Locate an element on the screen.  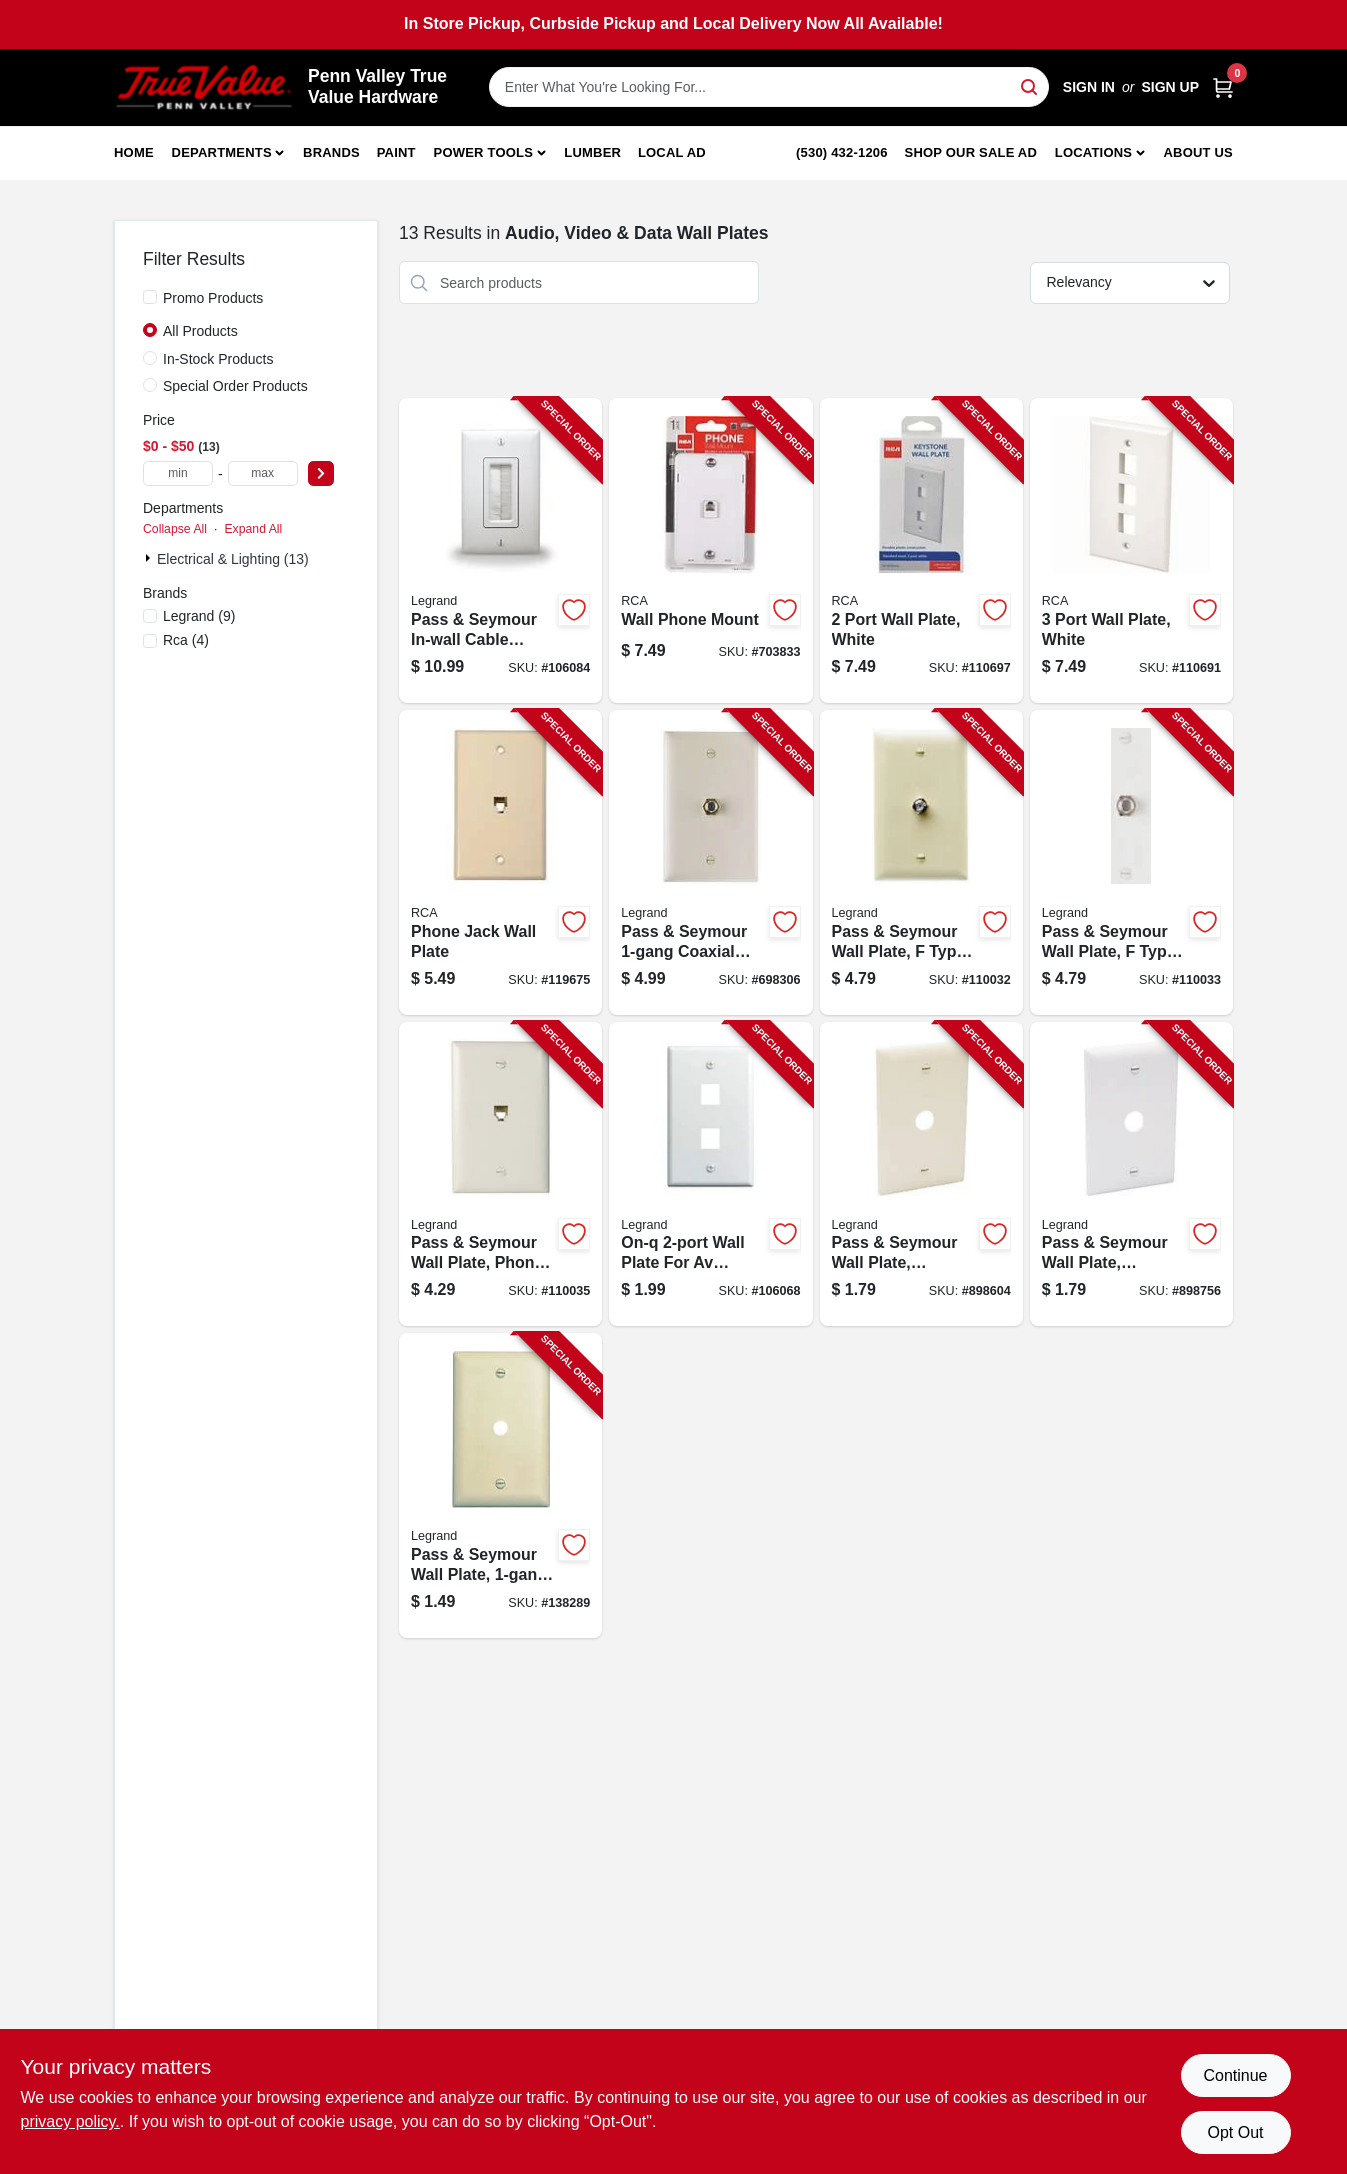
Local Ad is located at coordinates (672, 152).